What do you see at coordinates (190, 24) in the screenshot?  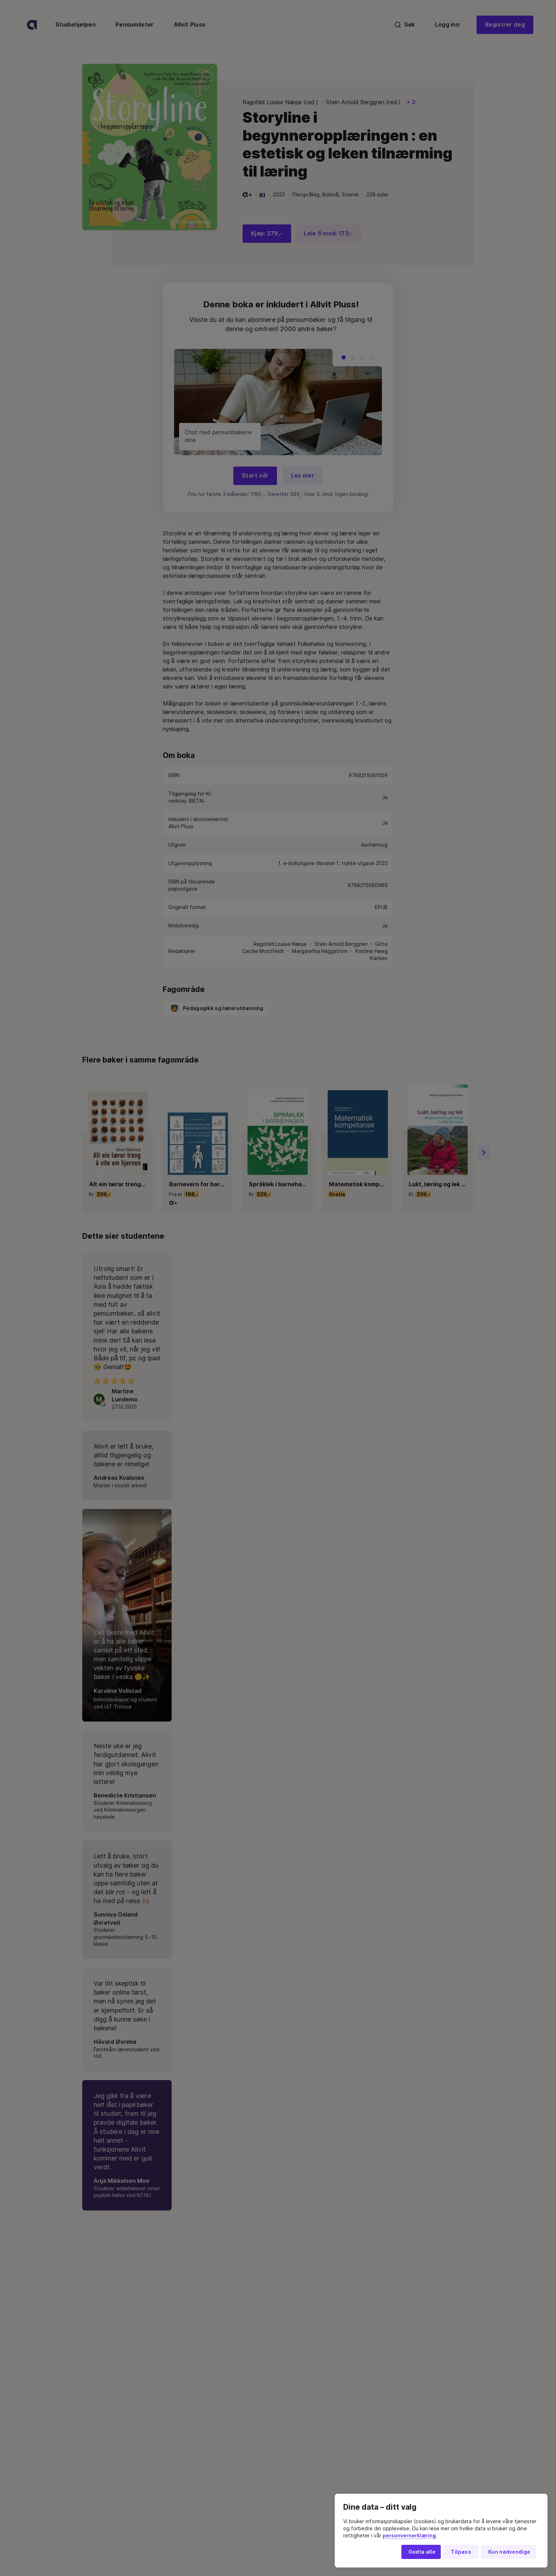 I see `Allvit Pluss` at bounding box center [190, 24].